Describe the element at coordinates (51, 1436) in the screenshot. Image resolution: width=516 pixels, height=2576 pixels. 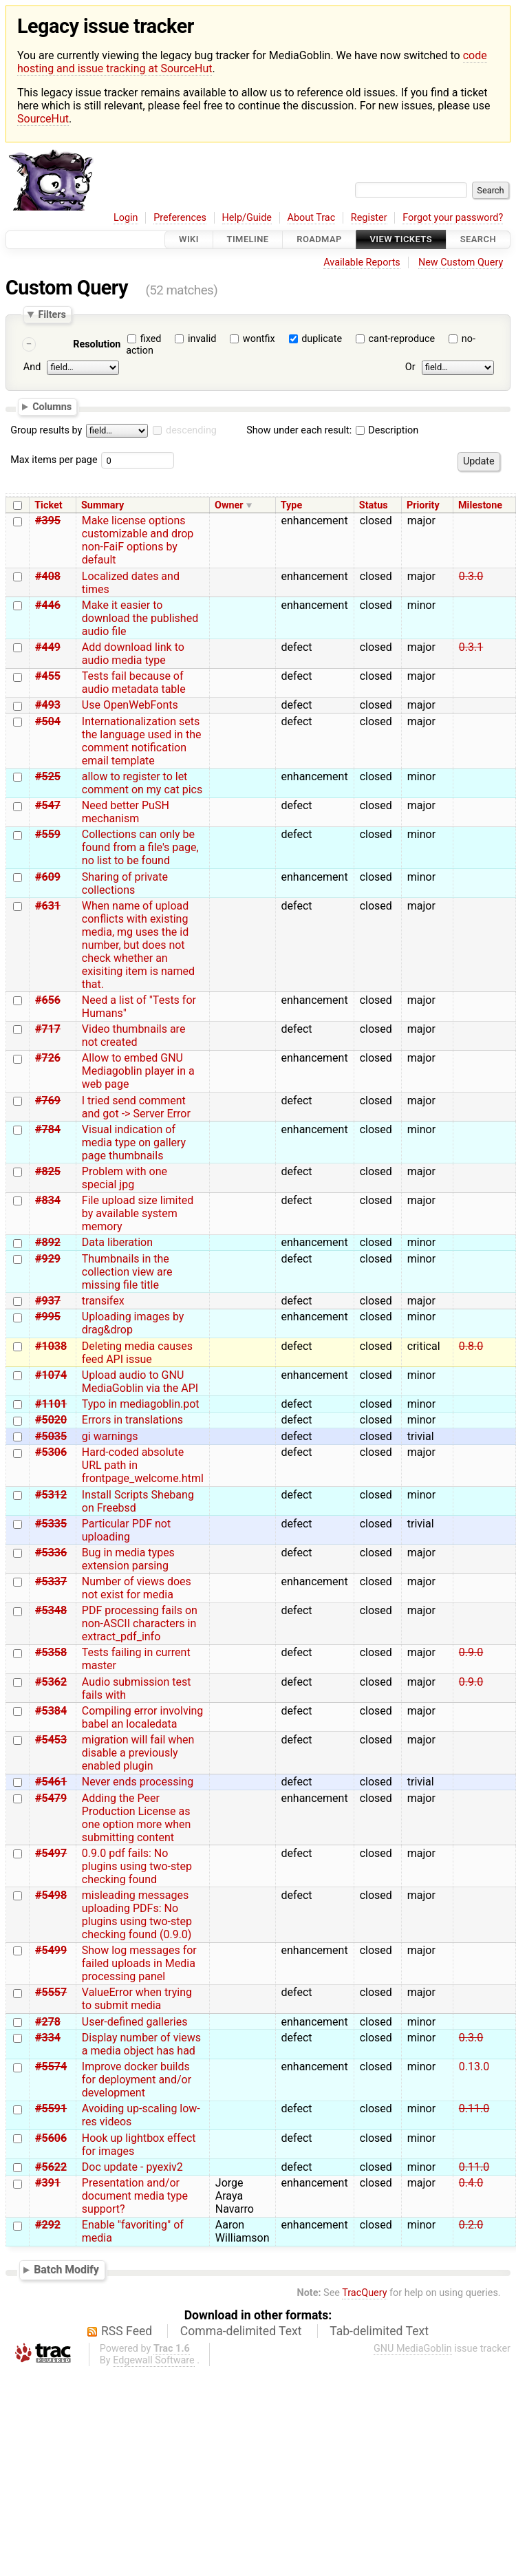
I see `#5035` at that location.